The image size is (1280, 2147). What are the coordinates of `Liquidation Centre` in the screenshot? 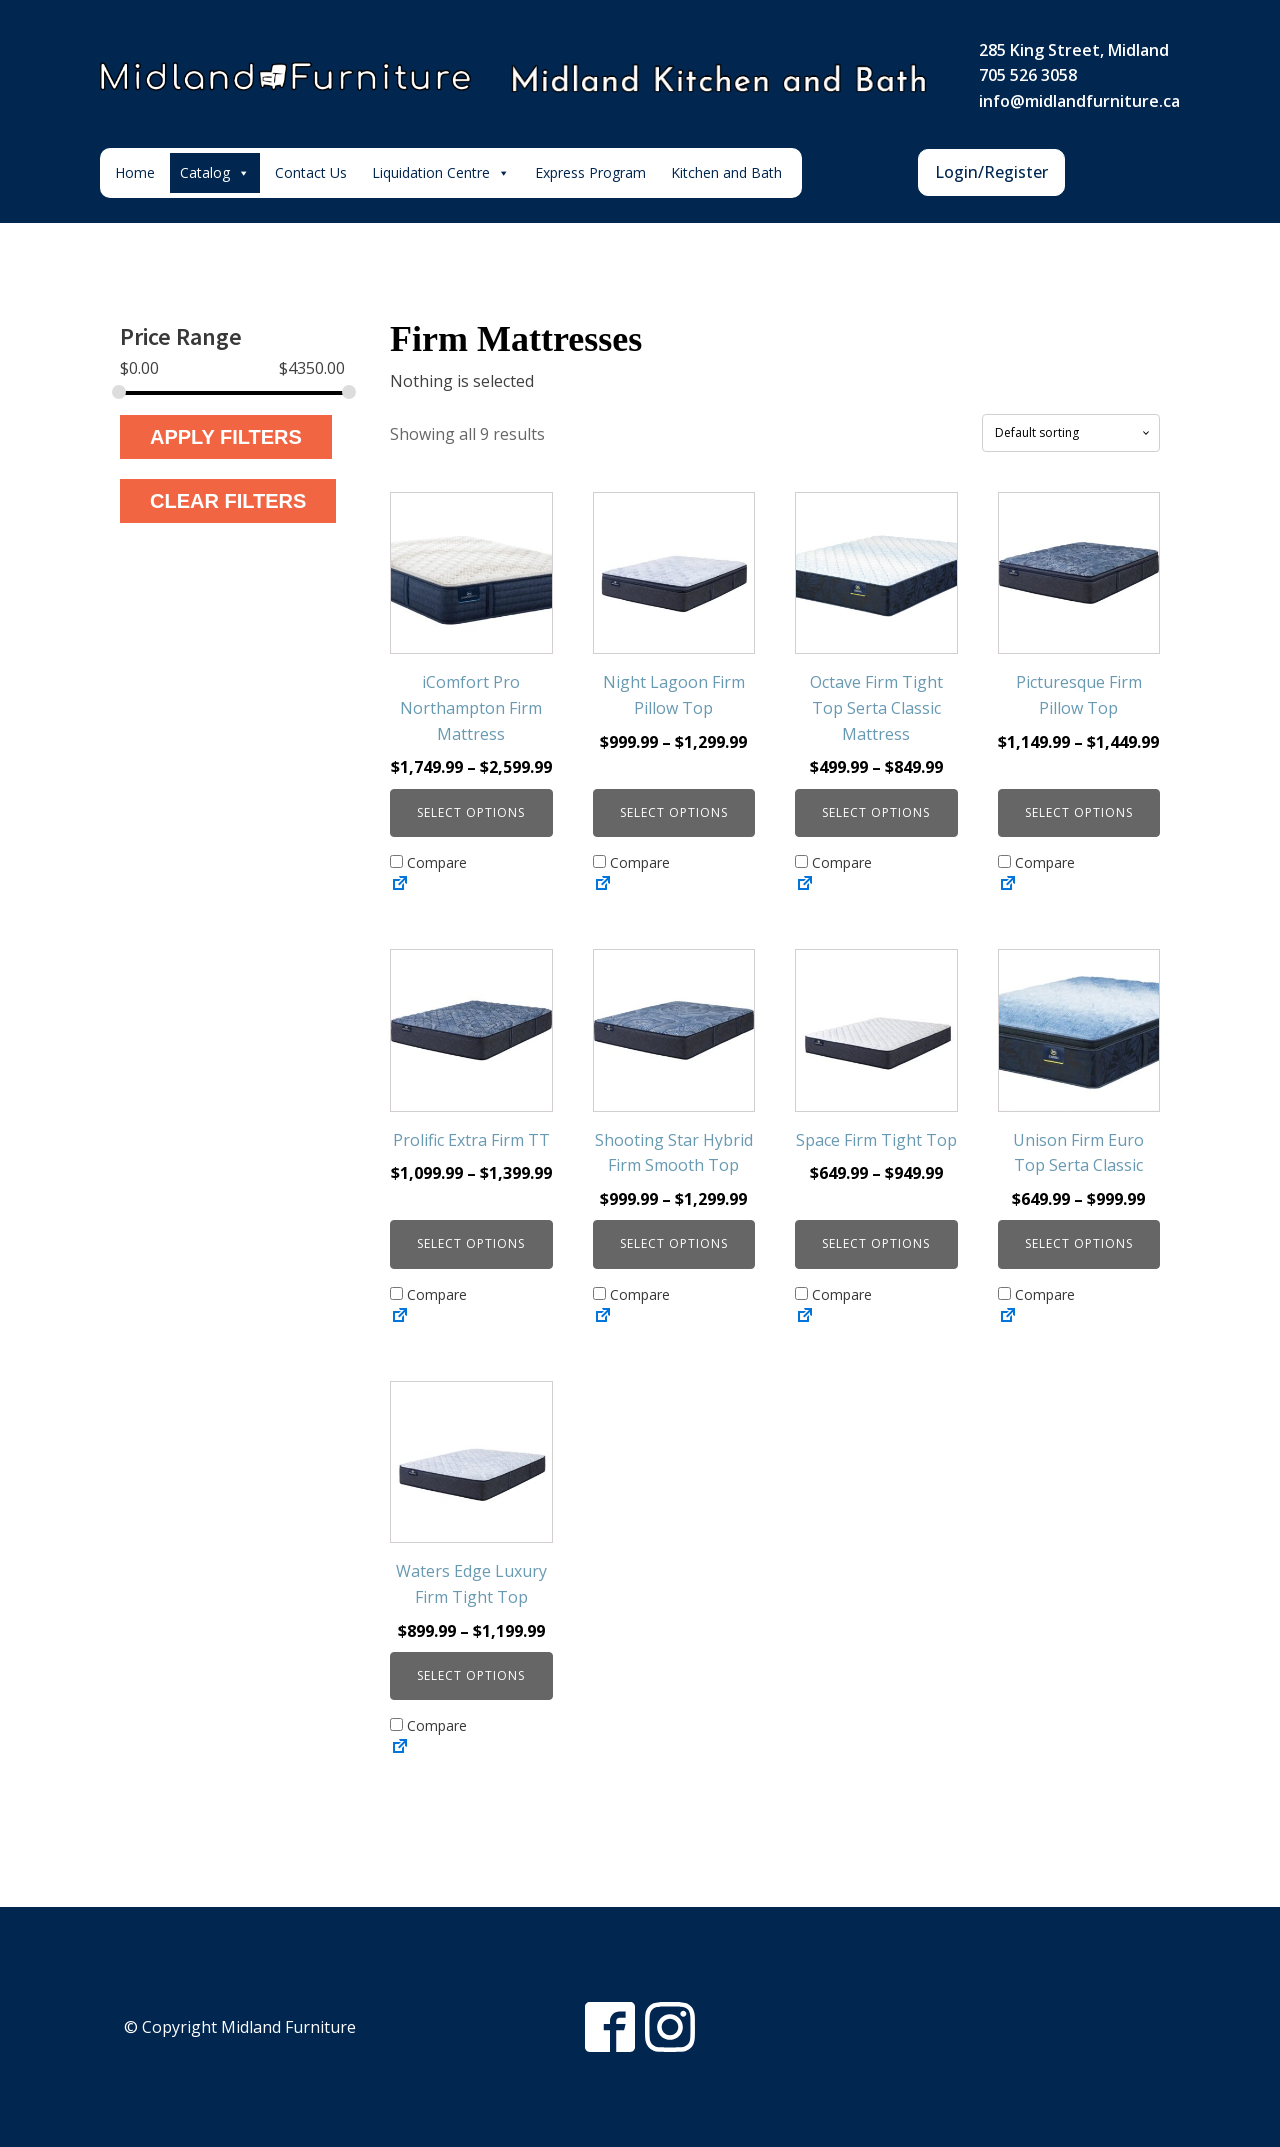 It's located at (441, 173).